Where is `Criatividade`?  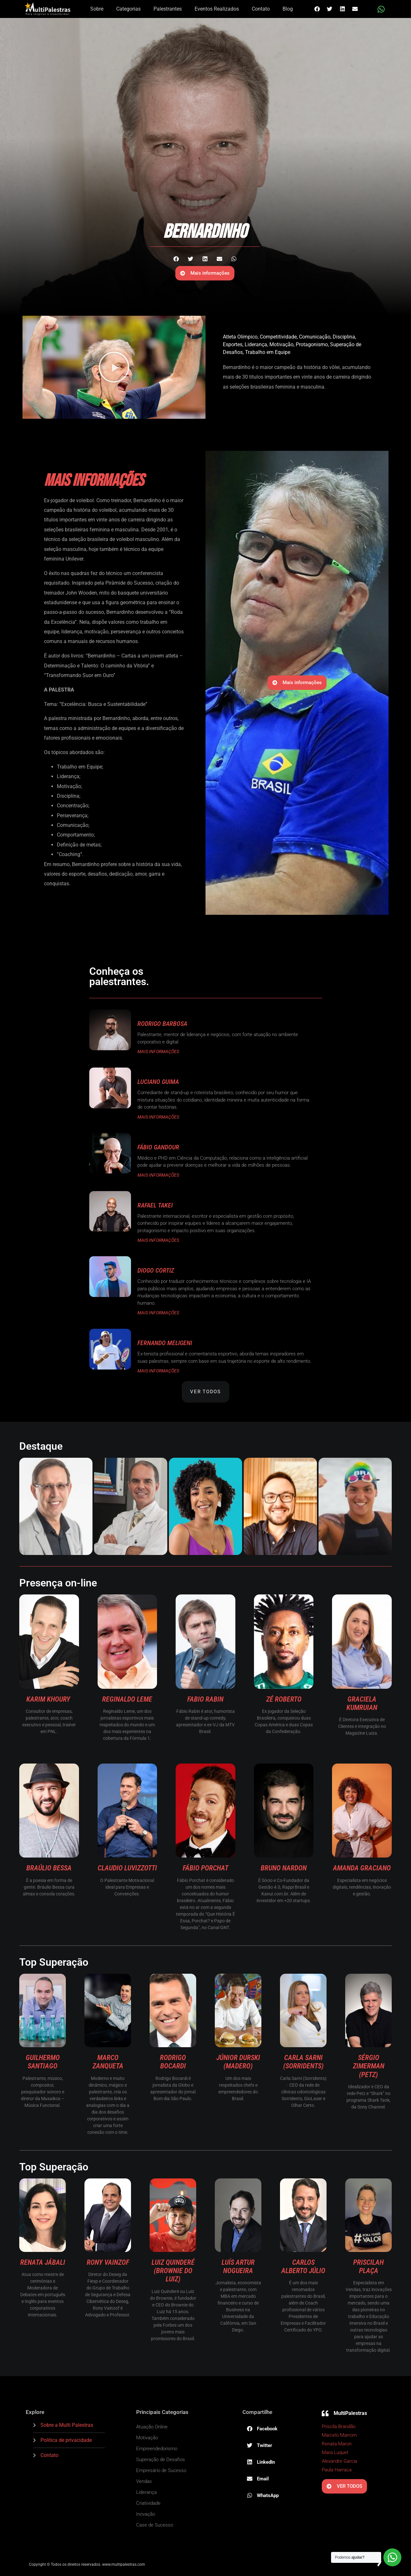 Criatividade is located at coordinates (148, 2503).